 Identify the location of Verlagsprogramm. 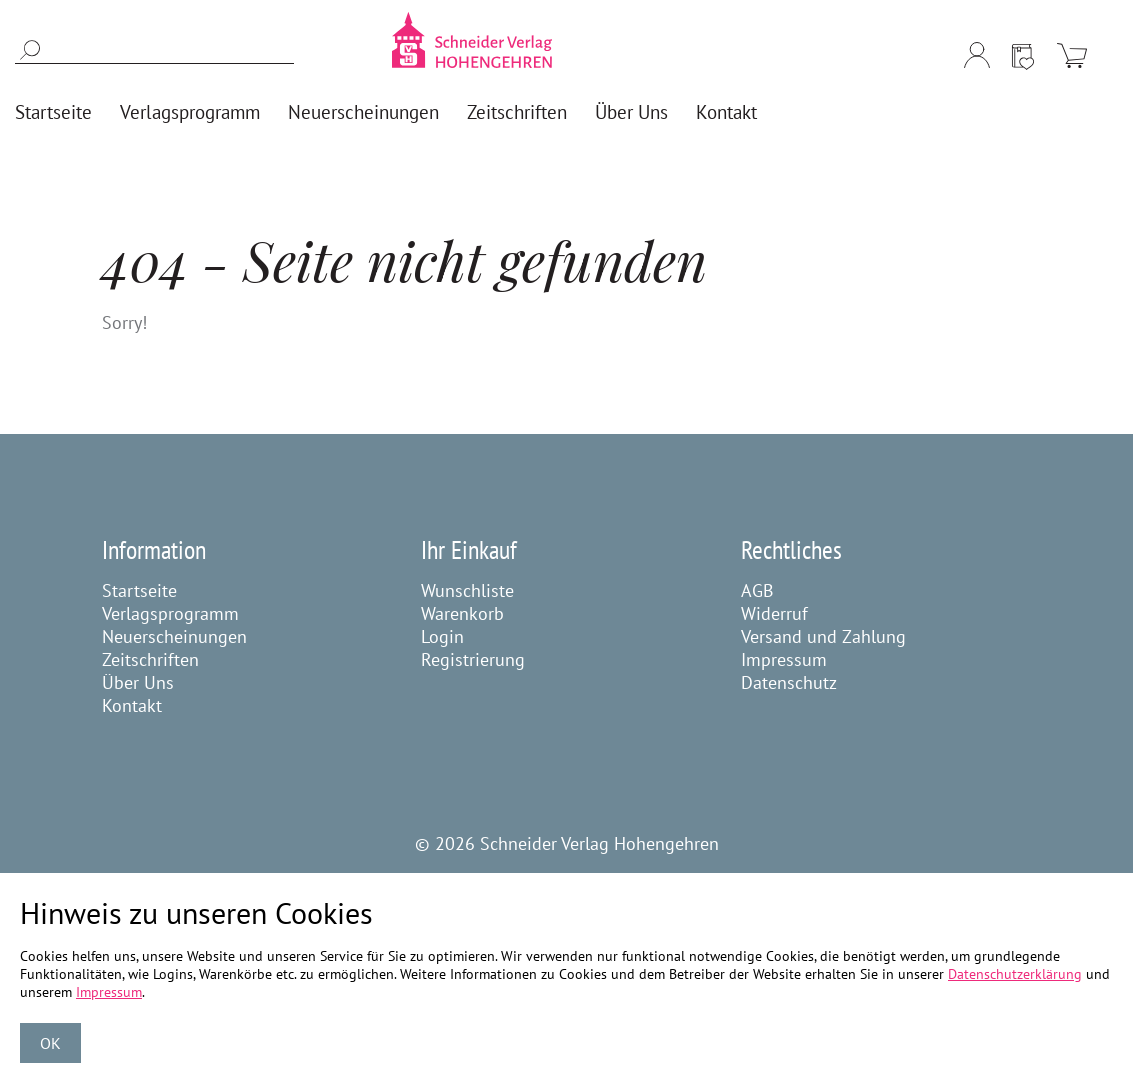
(170, 613).